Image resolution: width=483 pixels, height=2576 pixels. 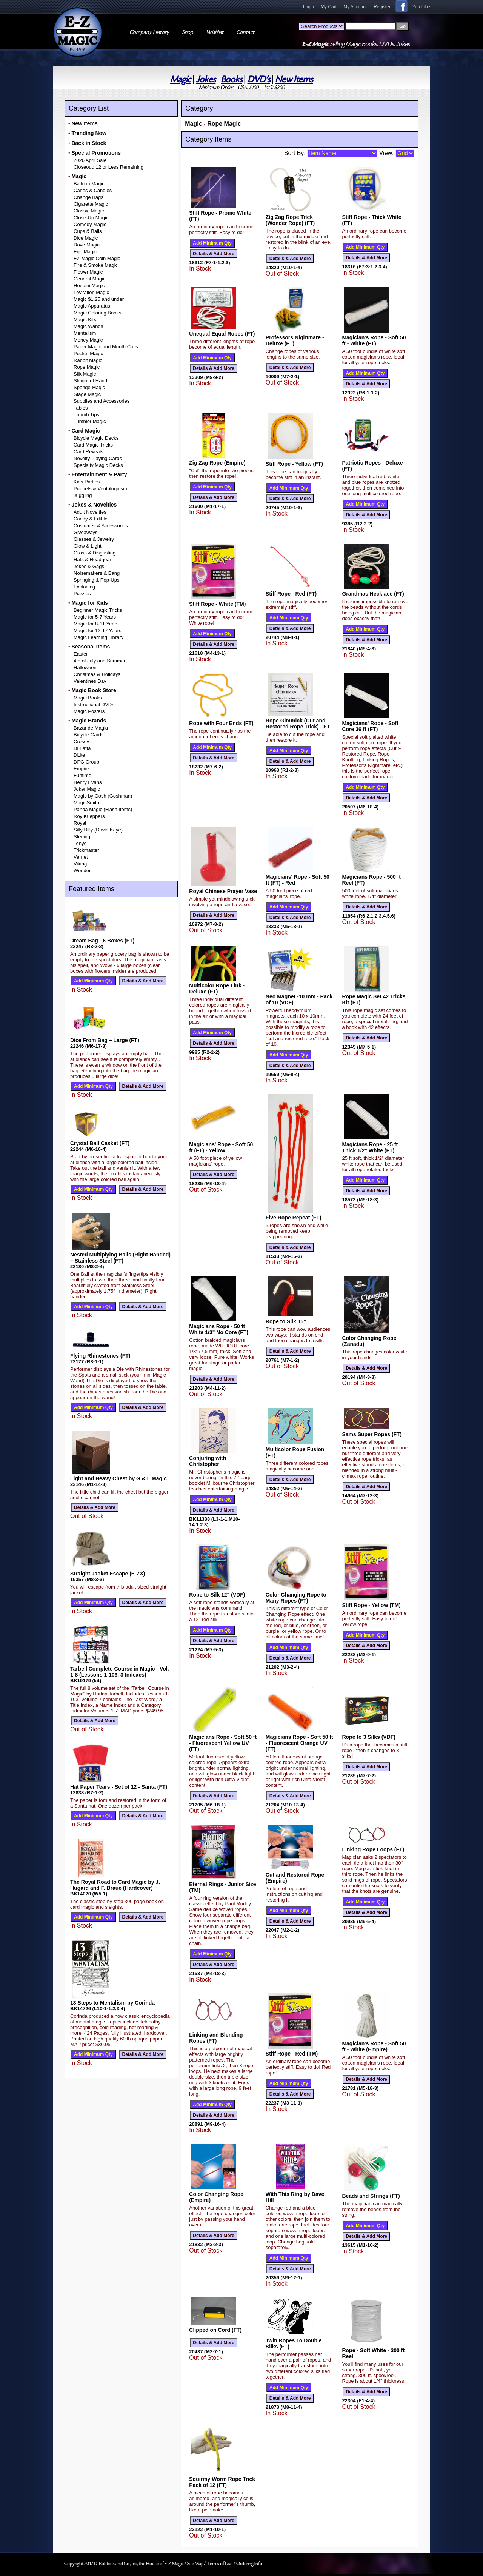 What do you see at coordinates (96, 624) in the screenshot?
I see `Magic for 8-11 Years` at bounding box center [96, 624].